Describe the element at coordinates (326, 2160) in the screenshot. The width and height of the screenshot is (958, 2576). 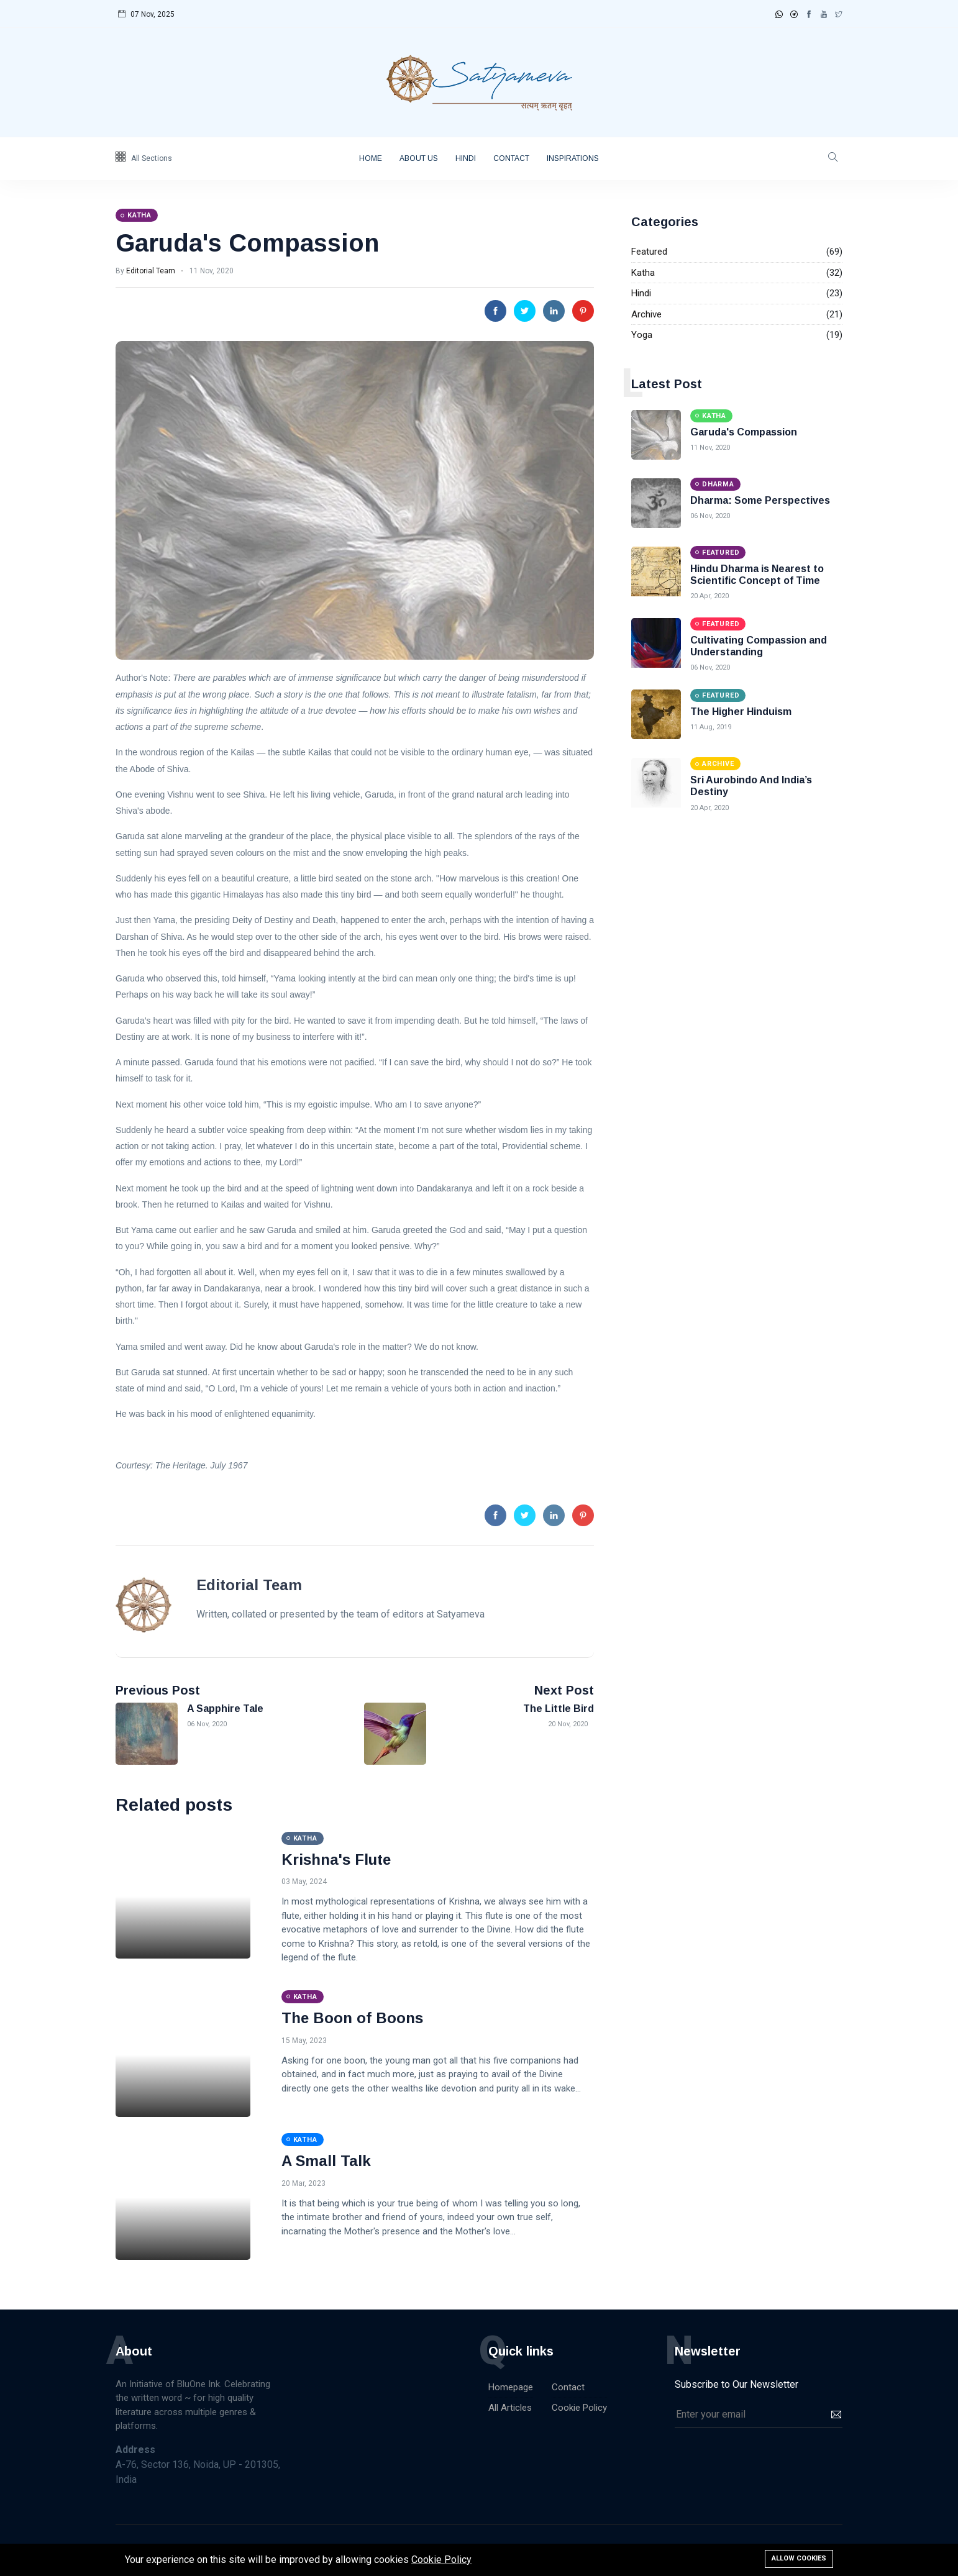
I see `A Small Talk` at that location.